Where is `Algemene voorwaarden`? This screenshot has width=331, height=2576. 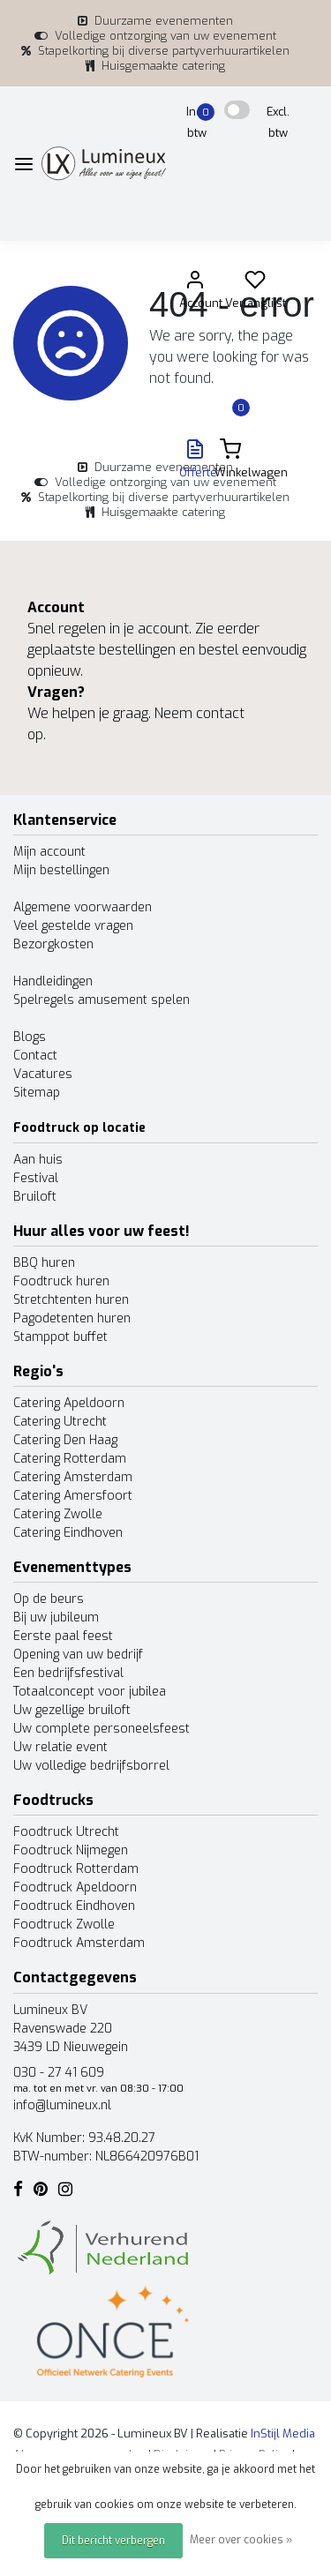
Algemene voorwaarden is located at coordinates (82, 907).